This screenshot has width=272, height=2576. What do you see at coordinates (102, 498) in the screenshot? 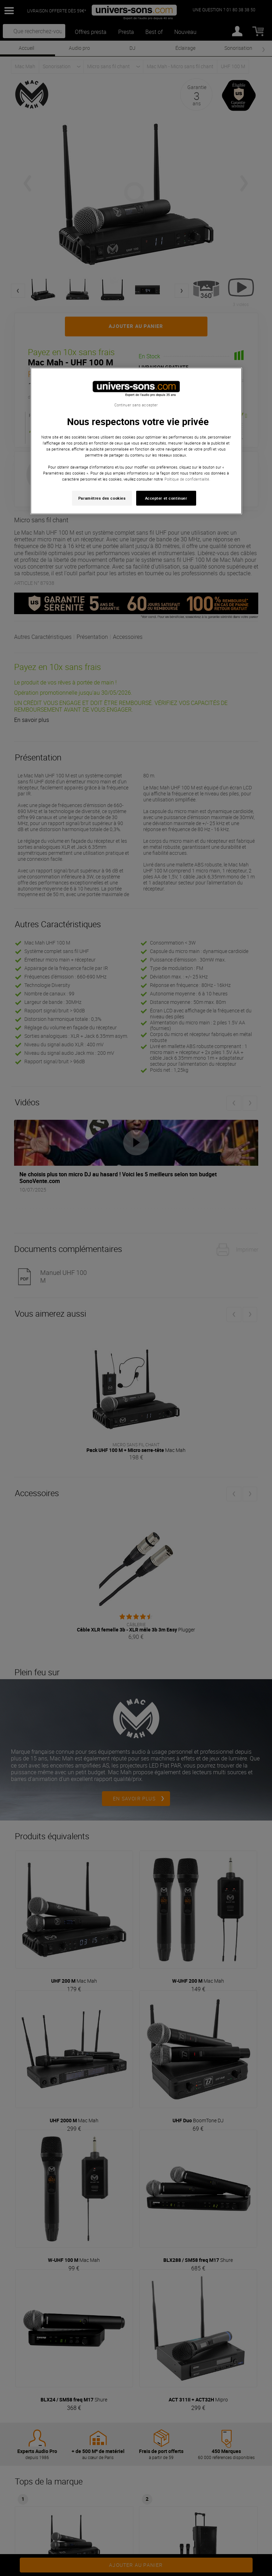
I see `Paramètres des cookies [Paramètres des cookies, Ouvre la boîte de dialogue du centre de préférences]` at bounding box center [102, 498].